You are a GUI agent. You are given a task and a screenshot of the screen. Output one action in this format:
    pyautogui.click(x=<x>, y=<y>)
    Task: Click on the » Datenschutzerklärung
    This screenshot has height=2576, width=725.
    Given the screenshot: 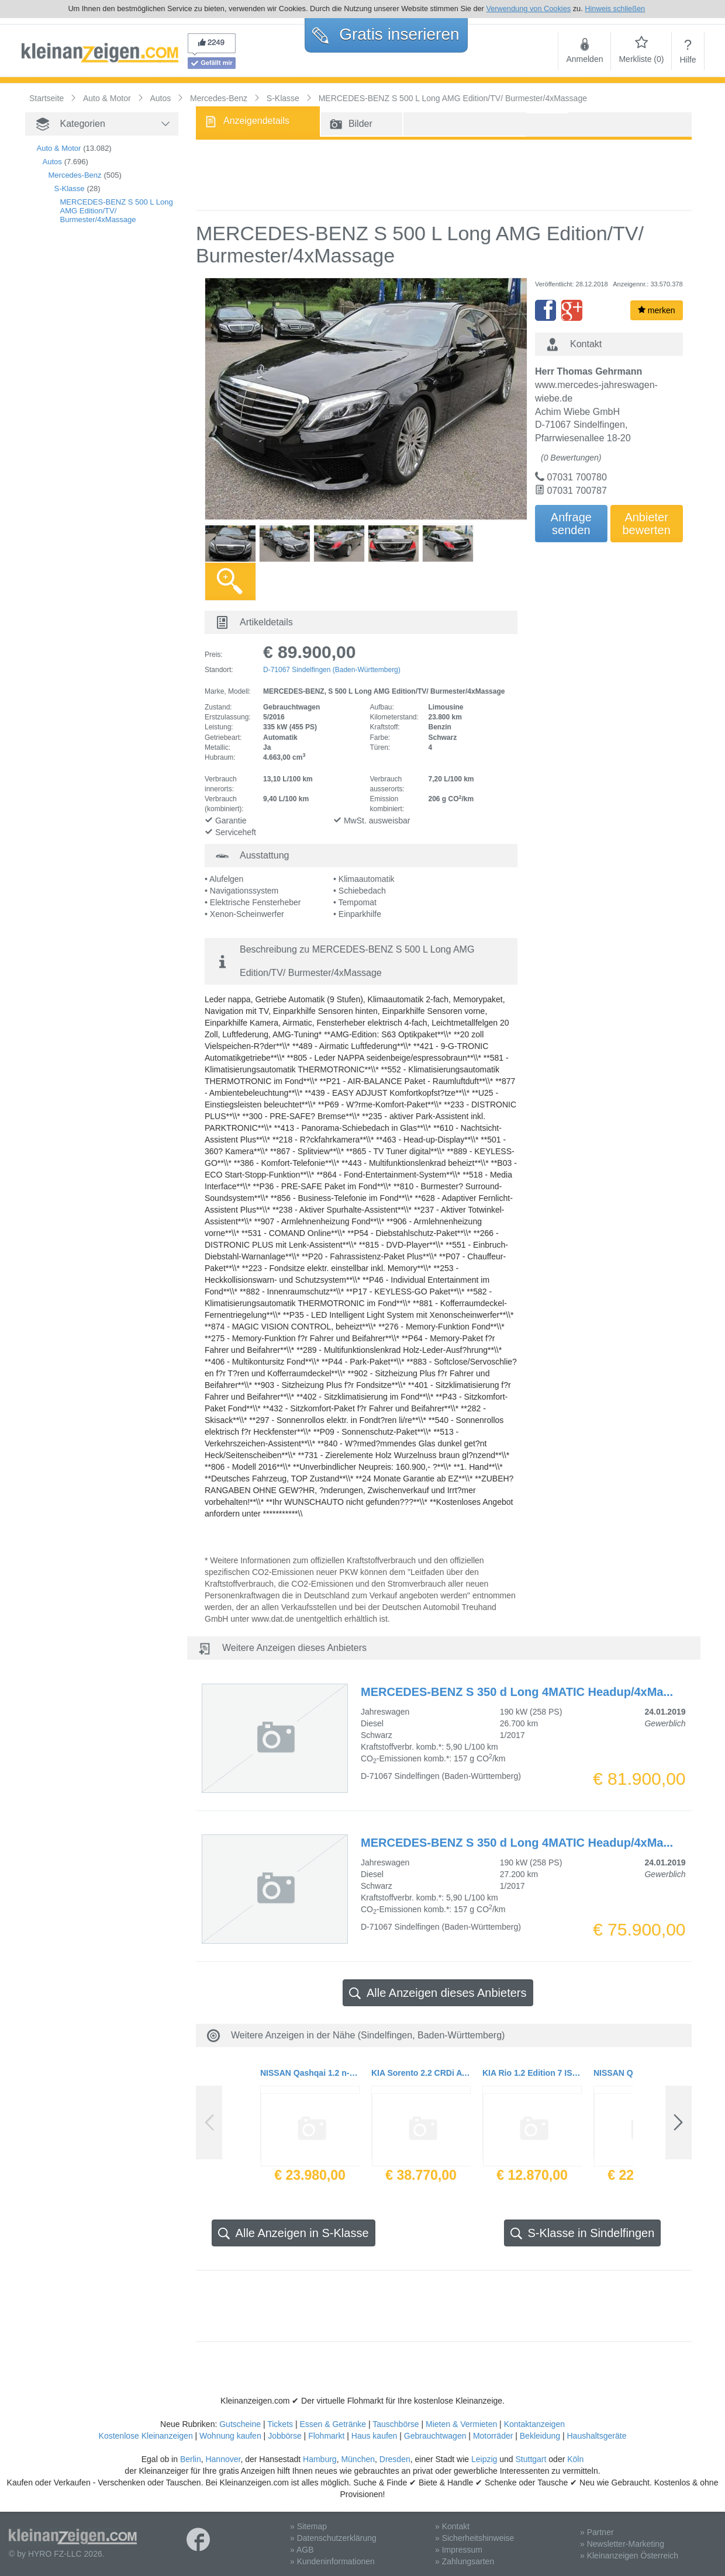 What is the action you would take?
    pyautogui.click(x=333, y=2538)
    